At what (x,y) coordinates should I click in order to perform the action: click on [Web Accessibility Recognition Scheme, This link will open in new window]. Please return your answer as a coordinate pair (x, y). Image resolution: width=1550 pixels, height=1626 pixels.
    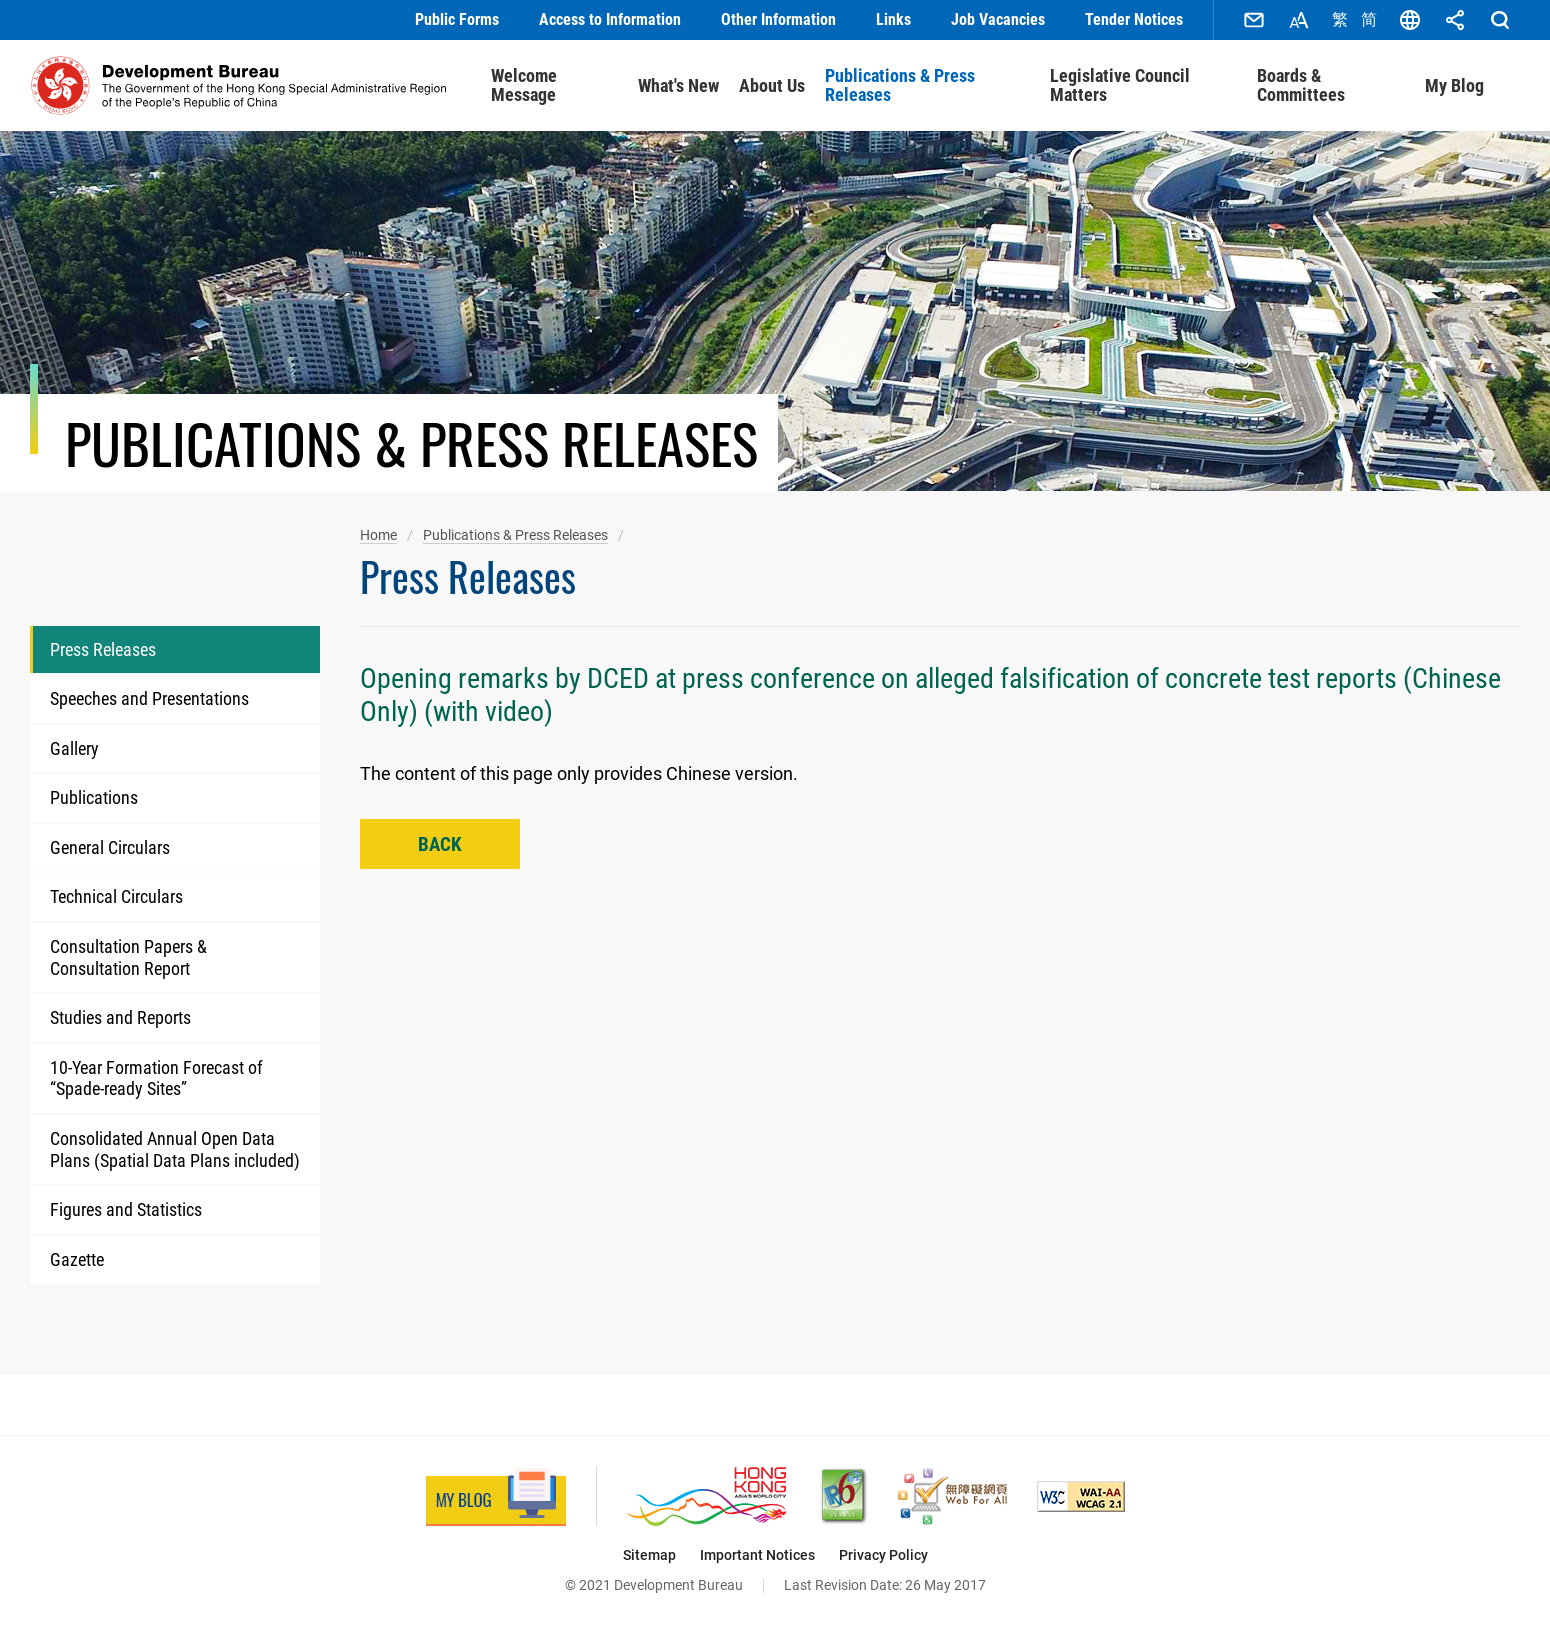
    Looking at the image, I should click on (952, 1496).